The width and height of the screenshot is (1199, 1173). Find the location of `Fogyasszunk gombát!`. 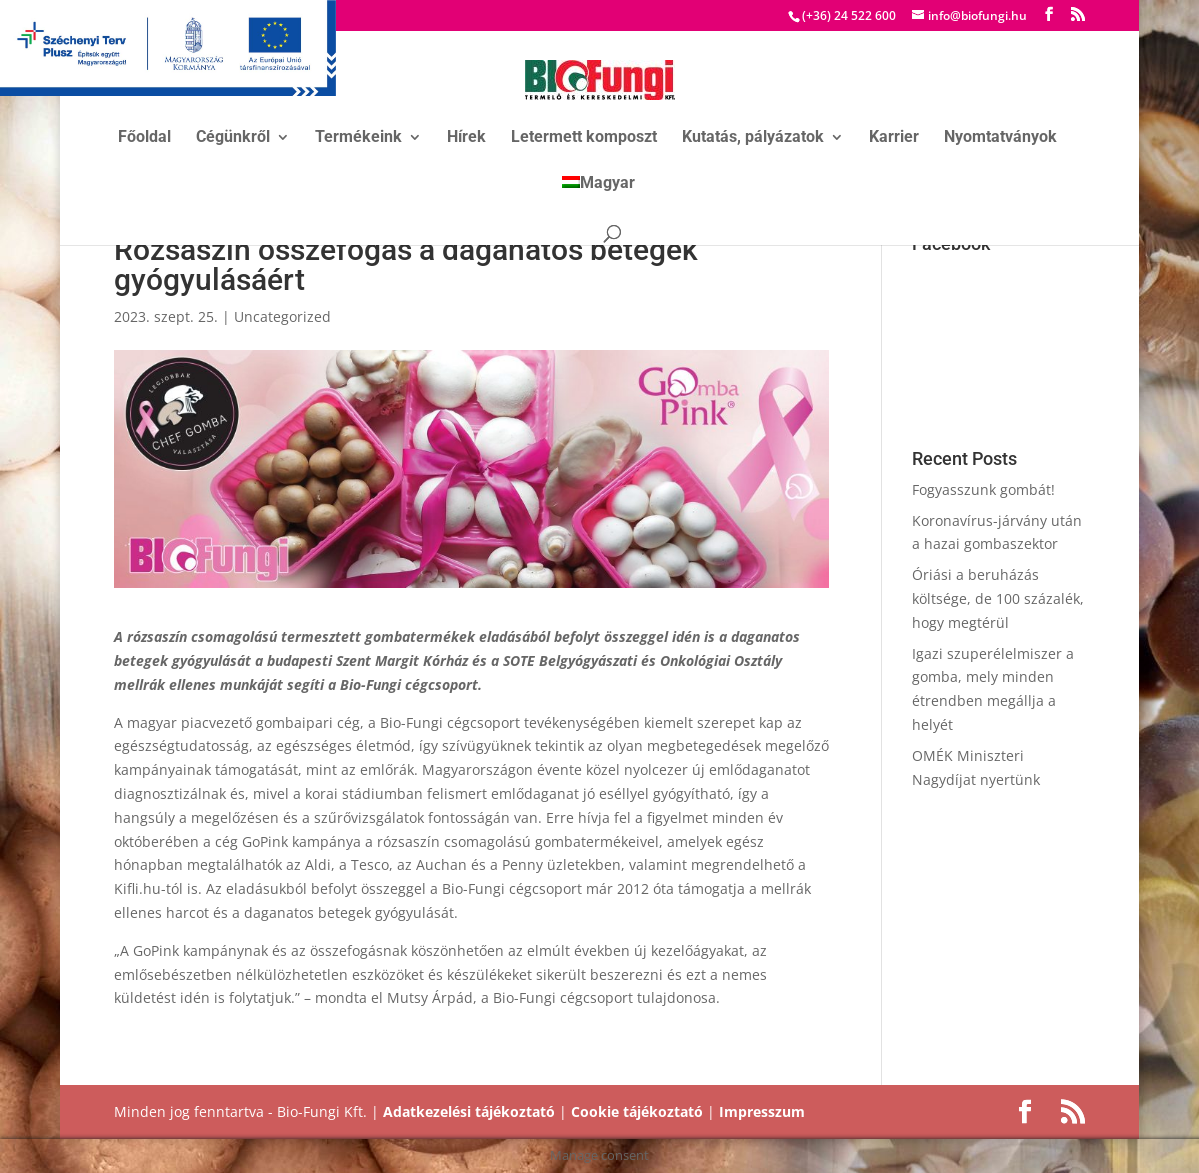

Fogyasszunk gombát! is located at coordinates (983, 489).